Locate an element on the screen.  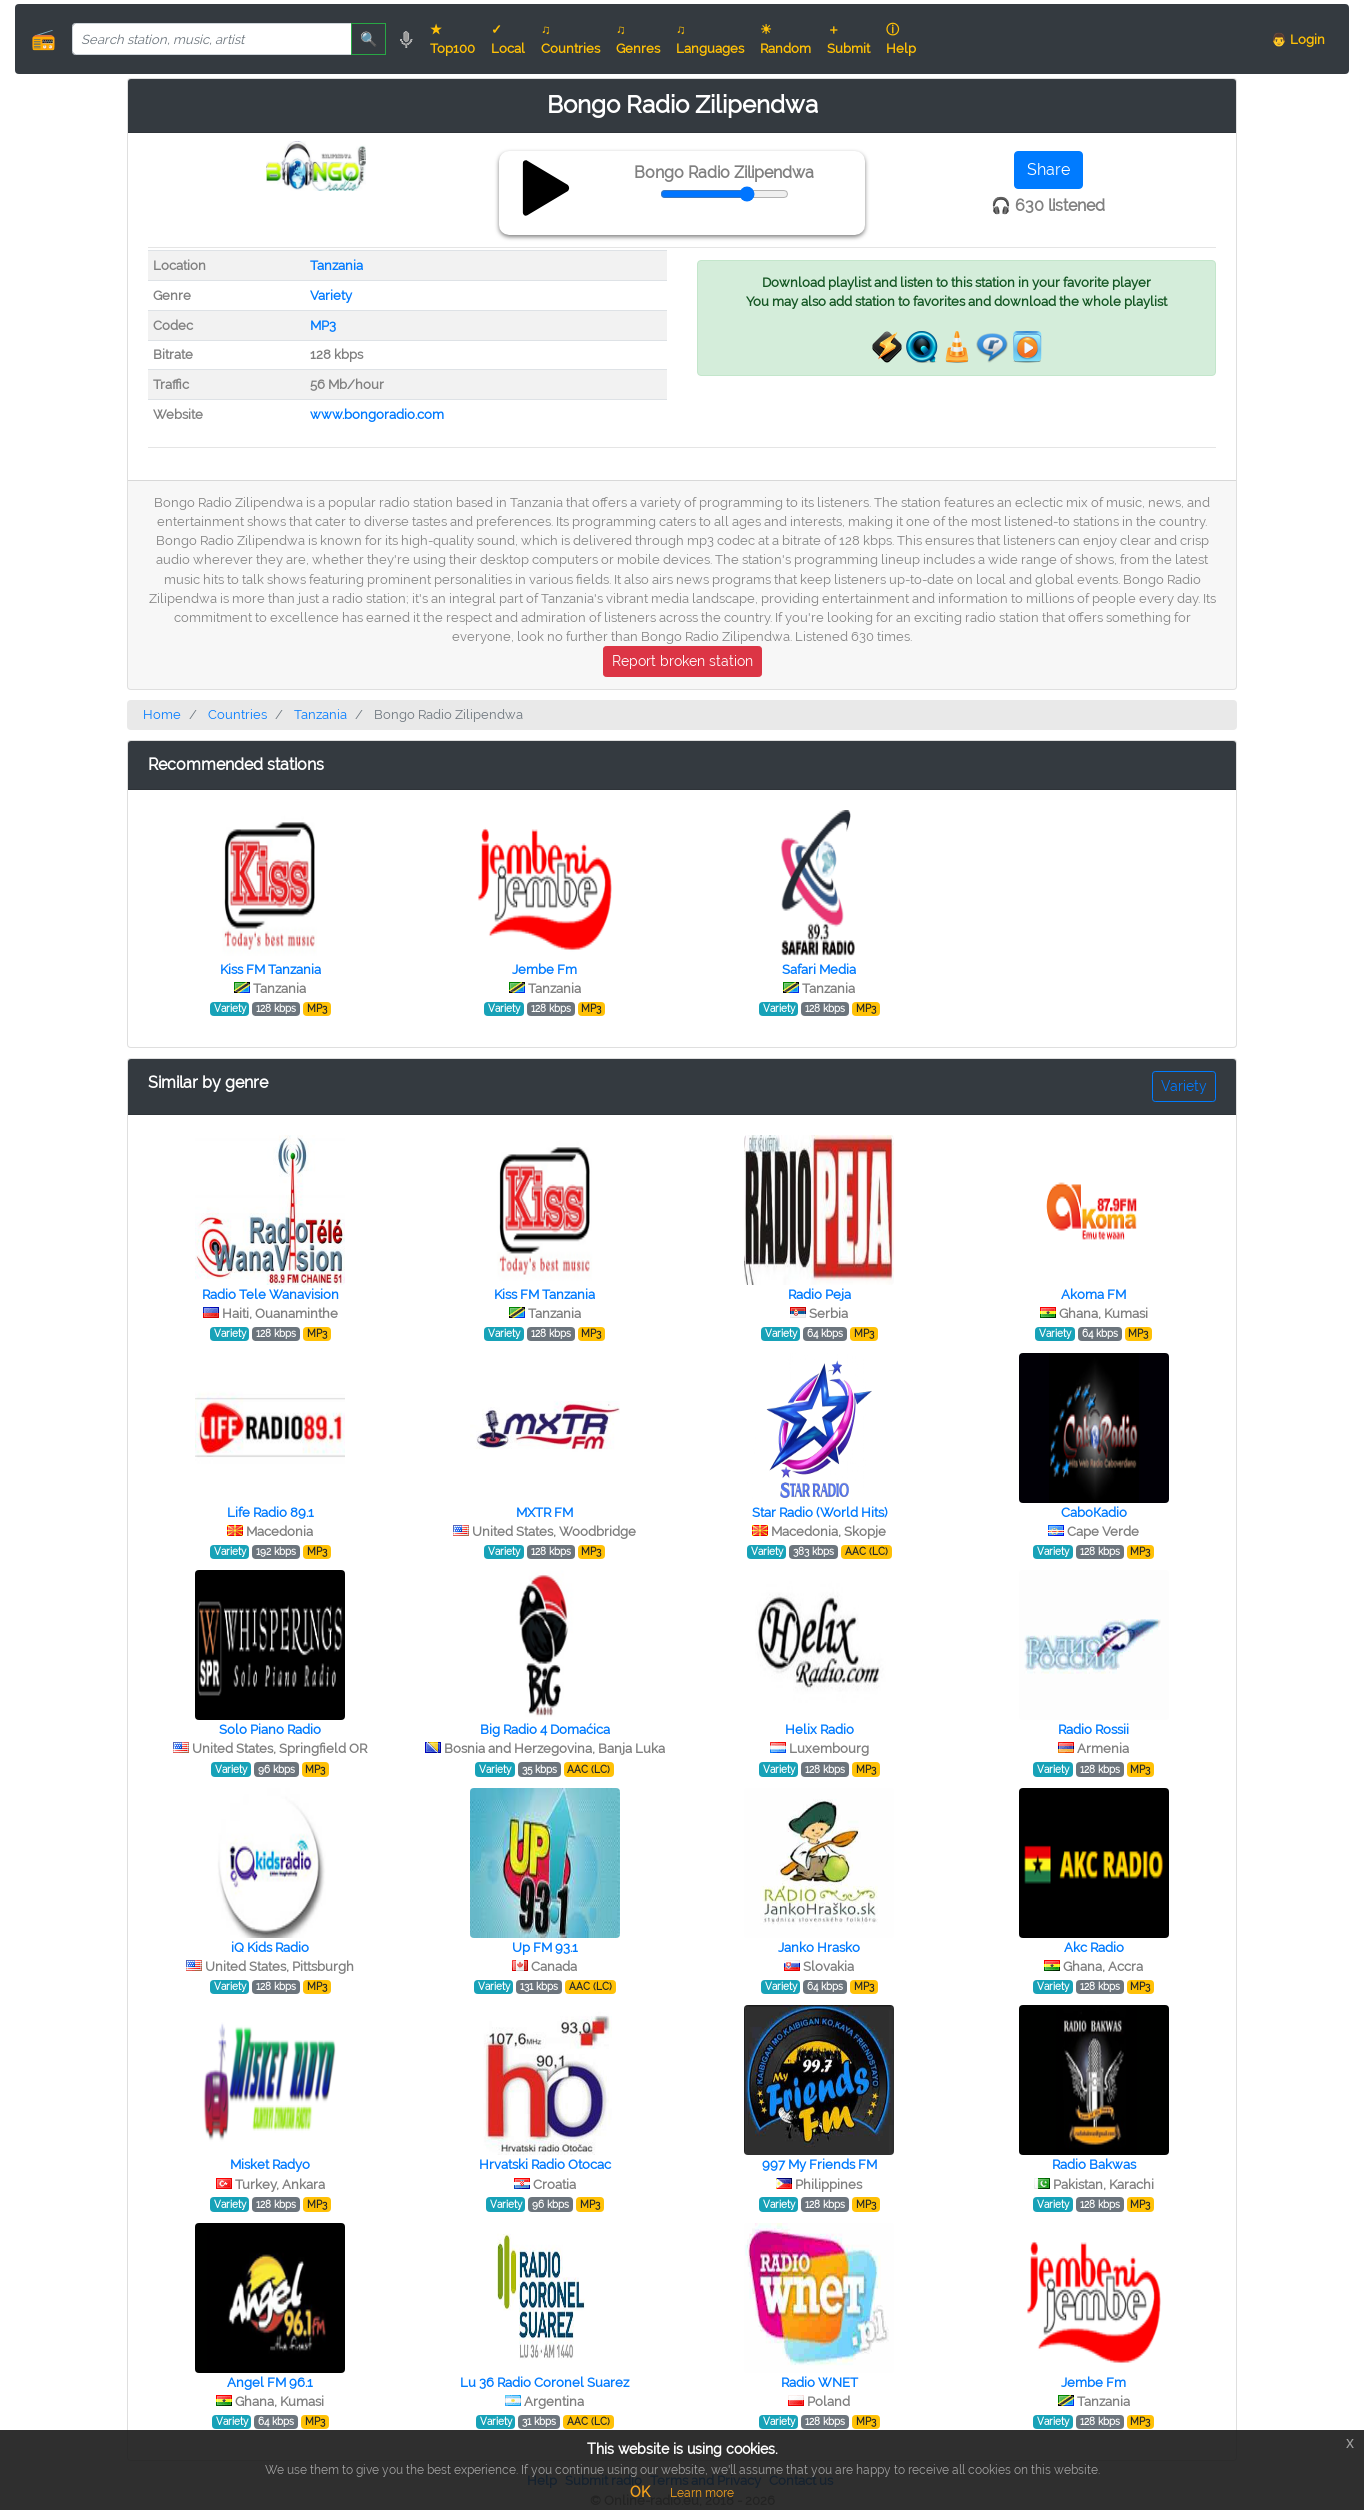
Radio Rossii is located at coordinates (1093, 1729).